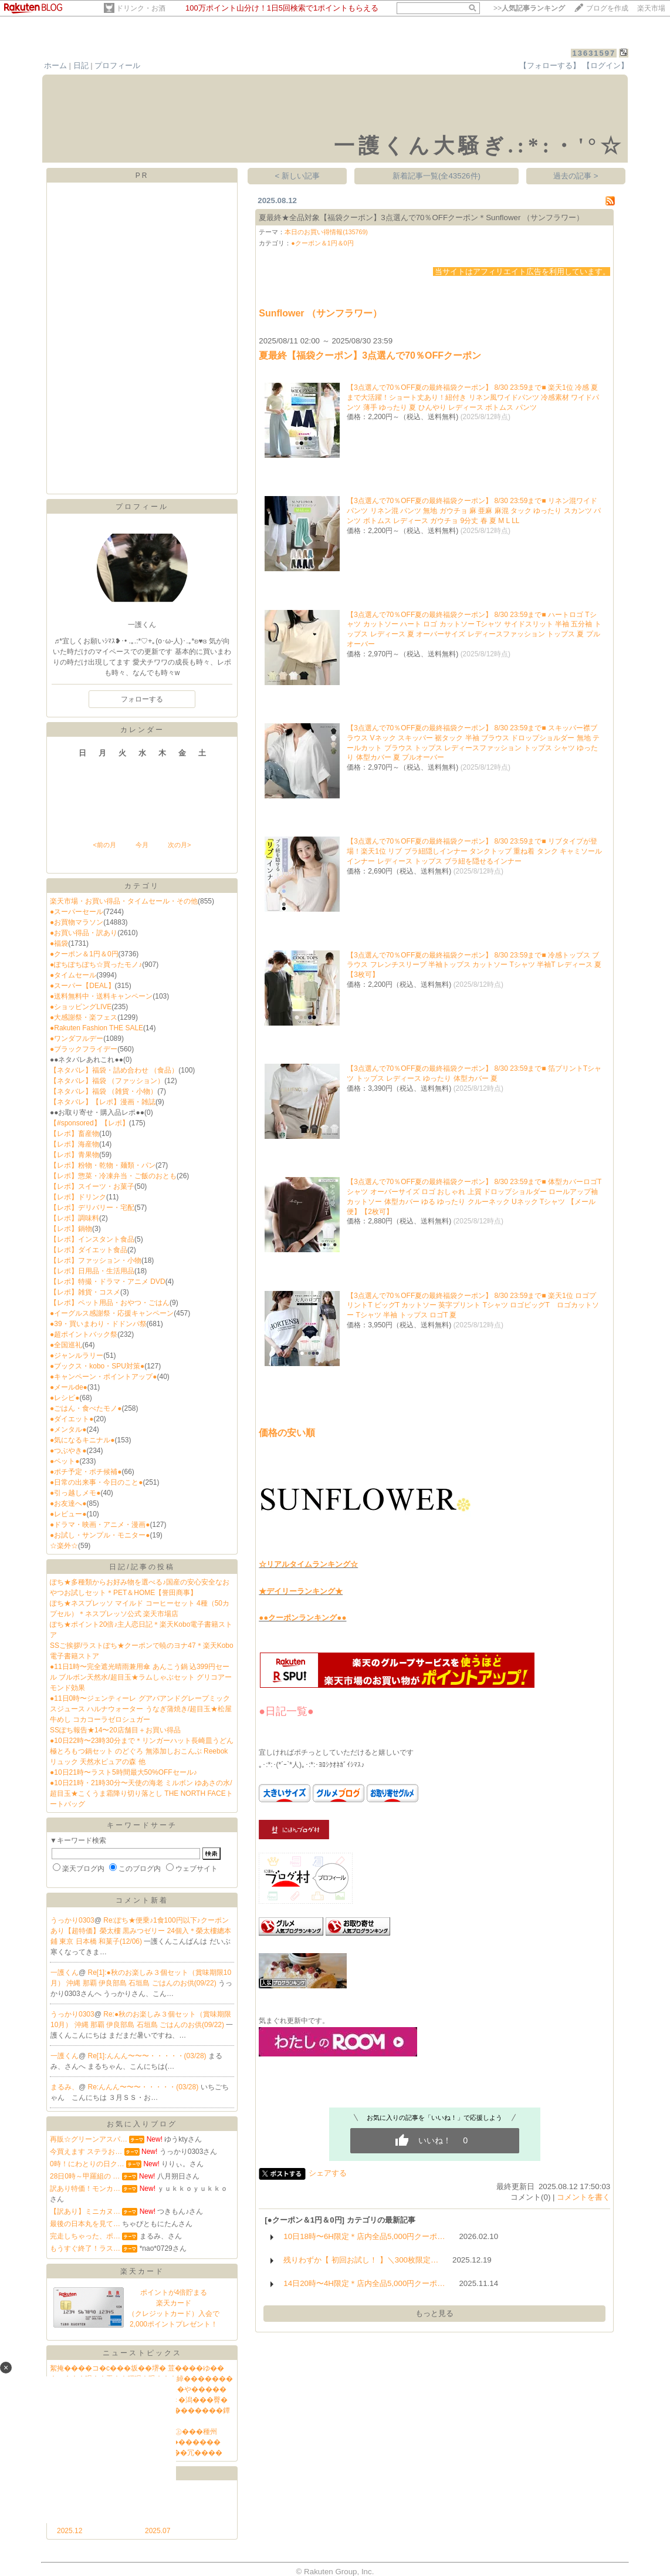 The height and width of the screenshot is (2576, 670). Describe the element at coordinates (142, 2271) in the screenshot. I see `楽天カード` at that location.